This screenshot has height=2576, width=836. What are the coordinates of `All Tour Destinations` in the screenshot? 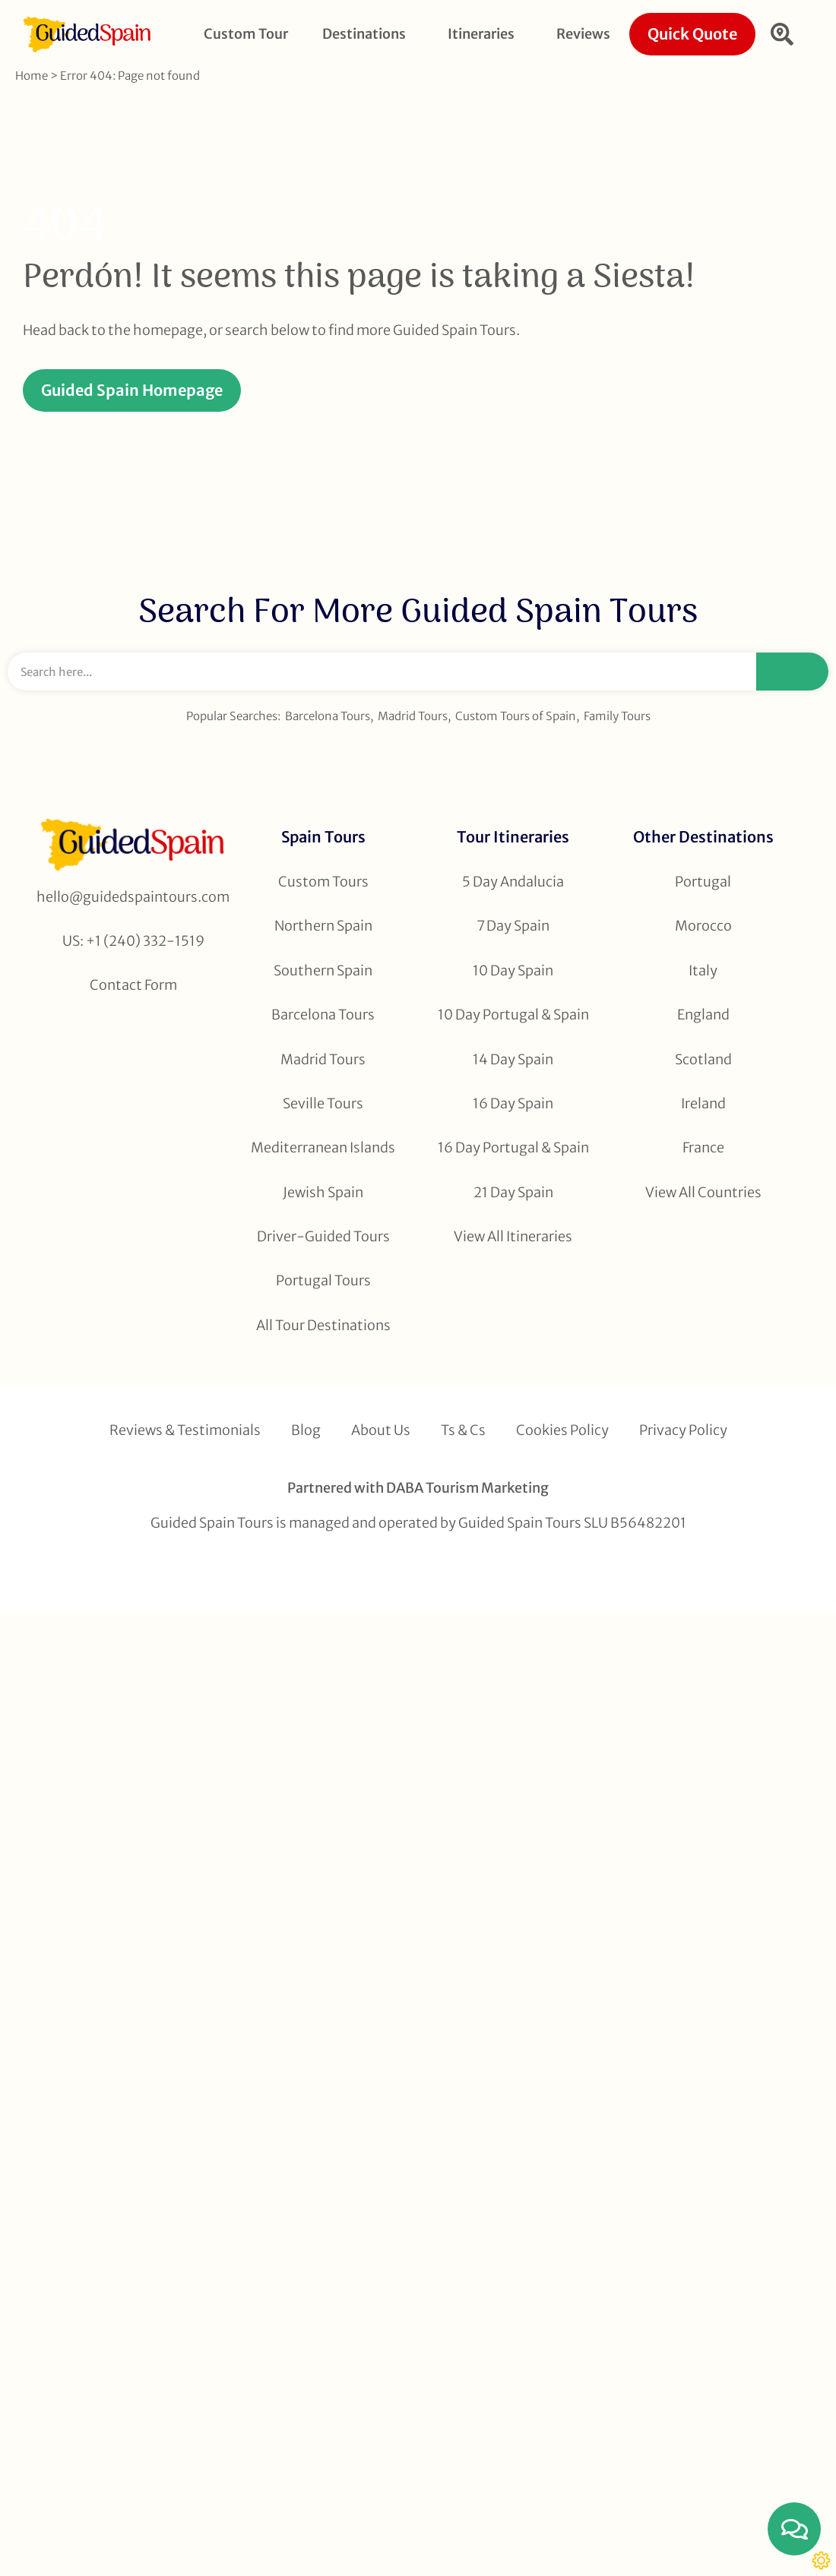 It's located at (323, 1325).